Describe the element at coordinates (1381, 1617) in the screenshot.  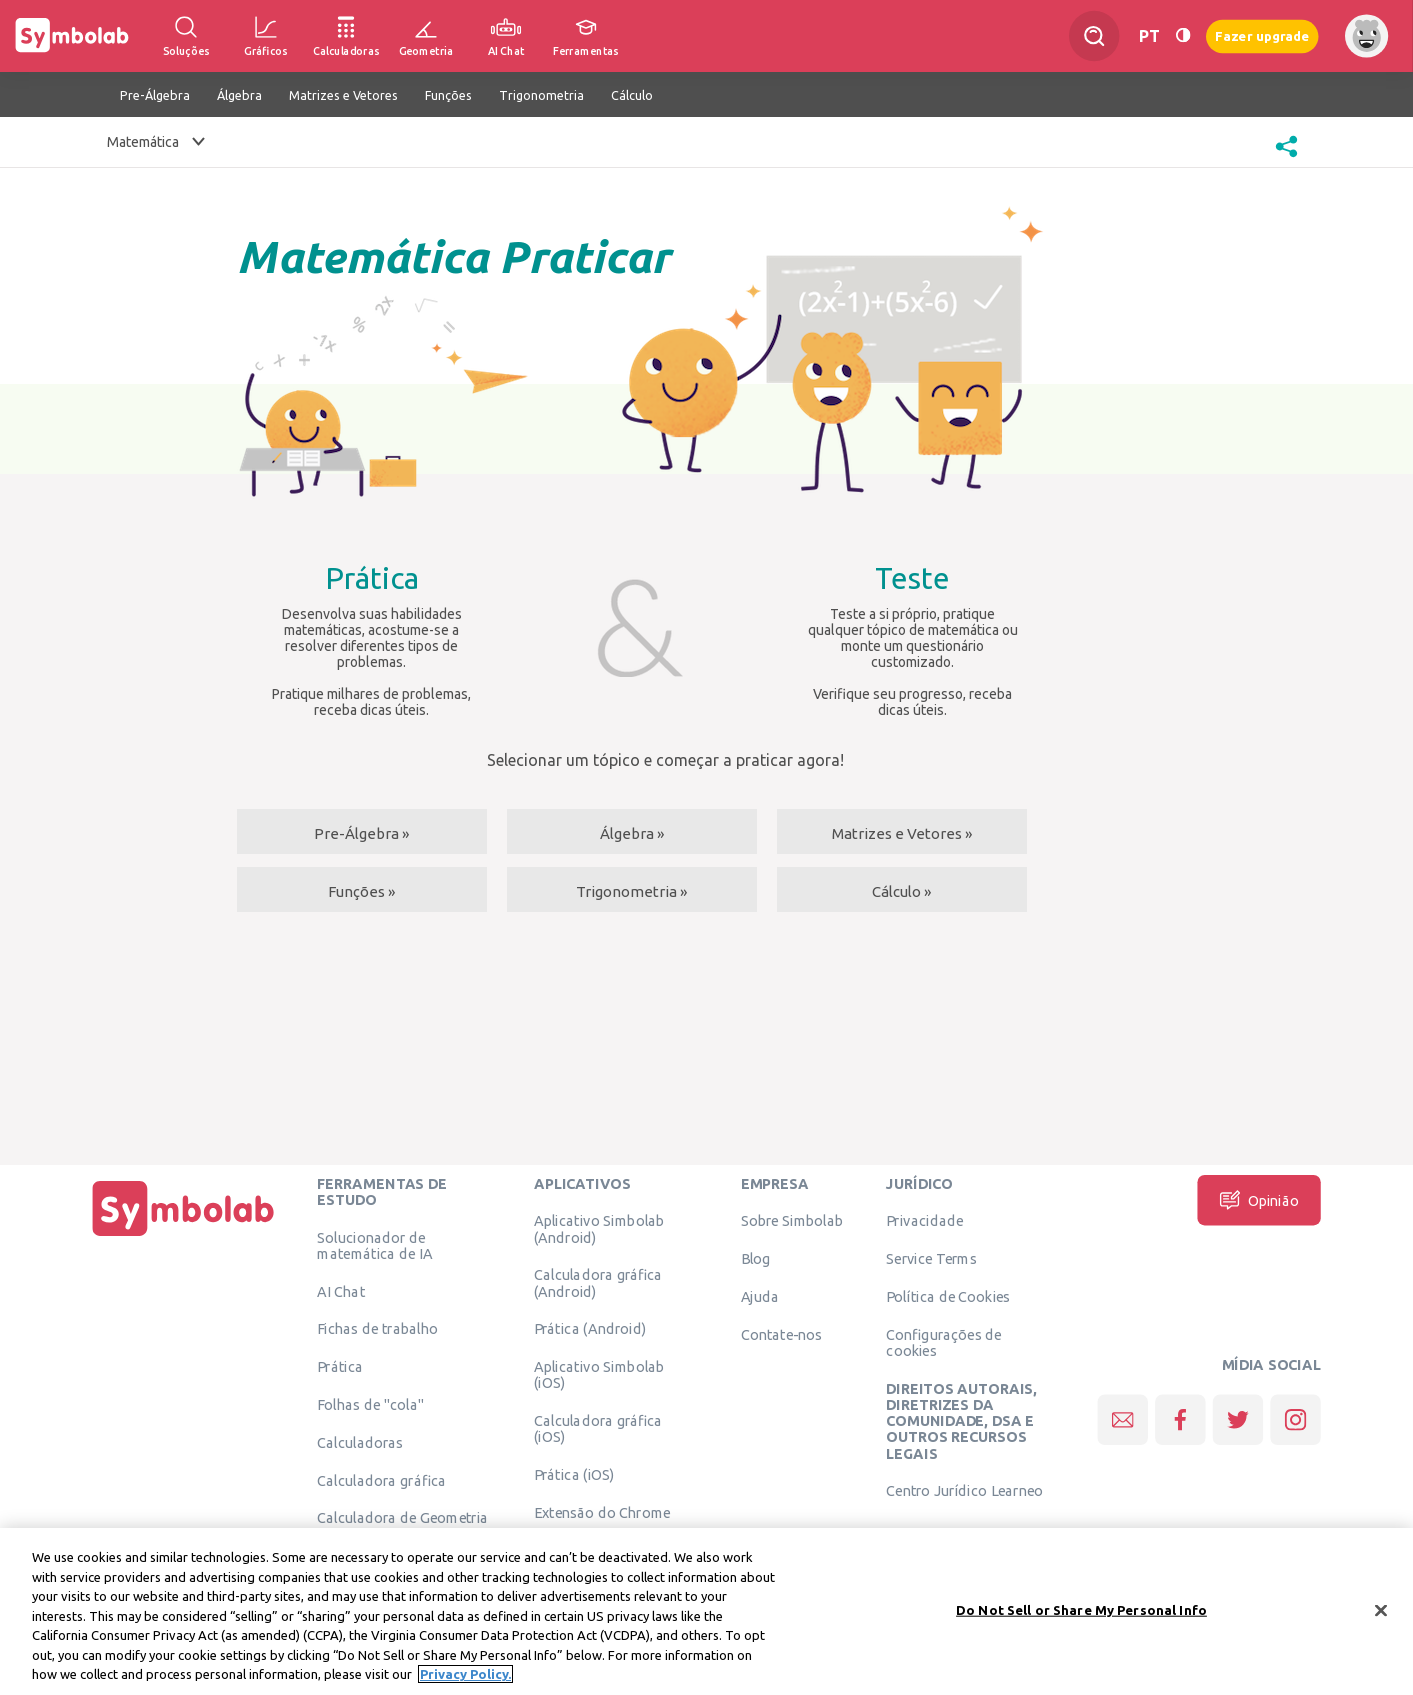
I see `[Close]` at that location.